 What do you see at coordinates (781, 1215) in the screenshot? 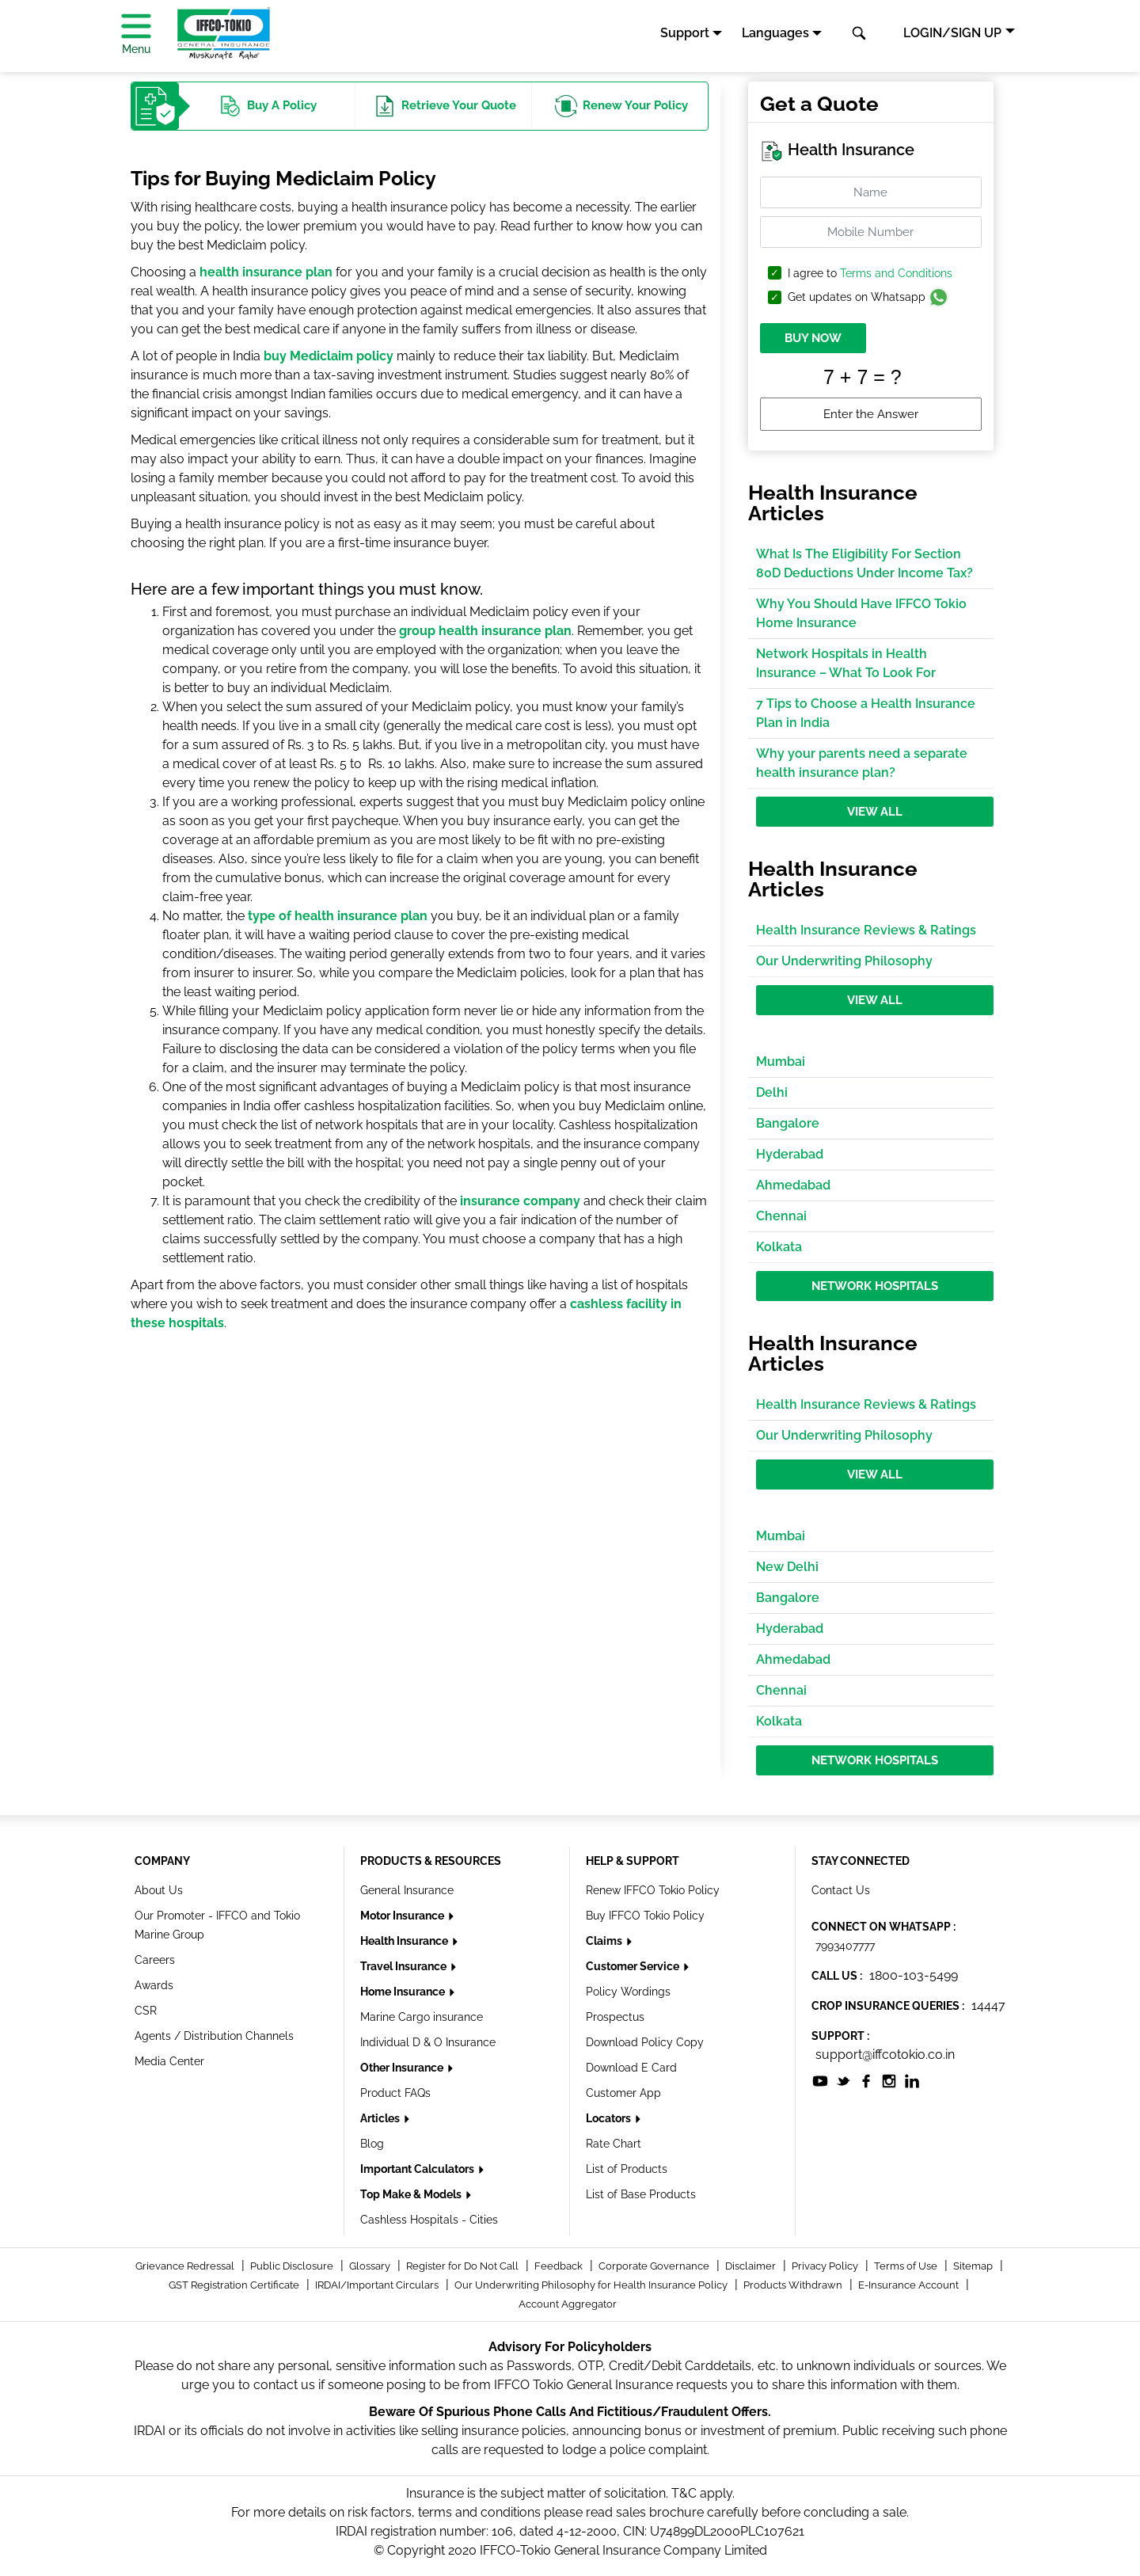
I see `Chennai` at bounding box center [781, 1215].